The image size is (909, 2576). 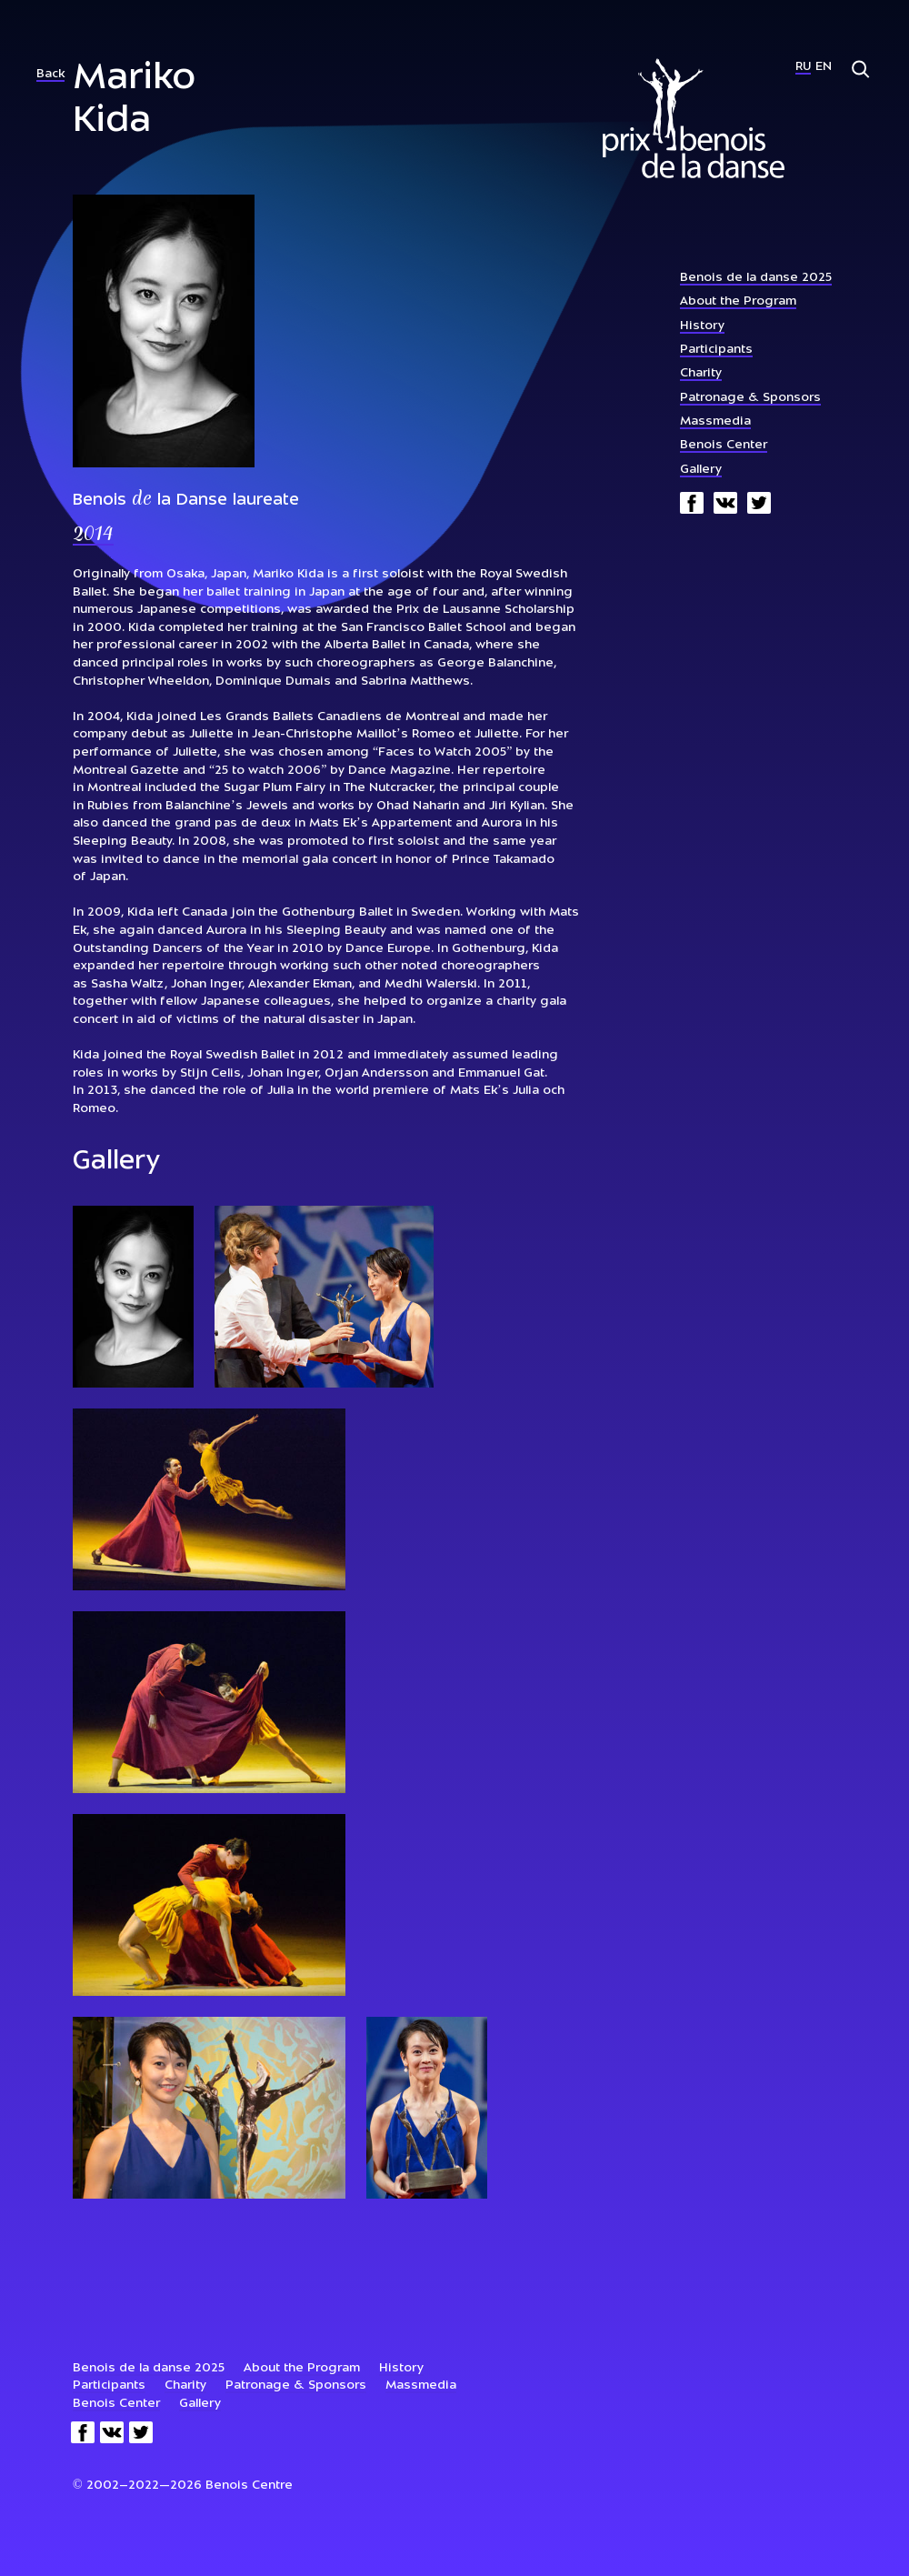 What do you see at coordinates (93, 535) in the screenshot?
I see `2014` at bounding box center [93, 535].